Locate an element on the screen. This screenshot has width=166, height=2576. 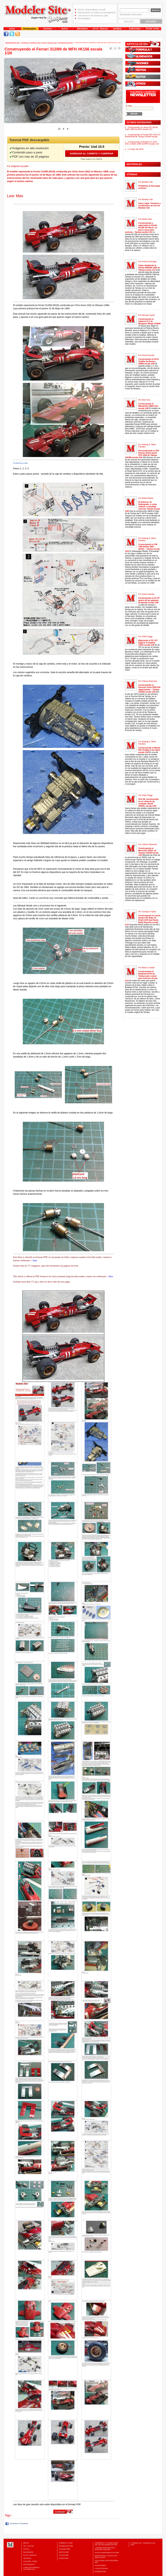
Avi / Luft46 is located at coordinates (28, 2546).